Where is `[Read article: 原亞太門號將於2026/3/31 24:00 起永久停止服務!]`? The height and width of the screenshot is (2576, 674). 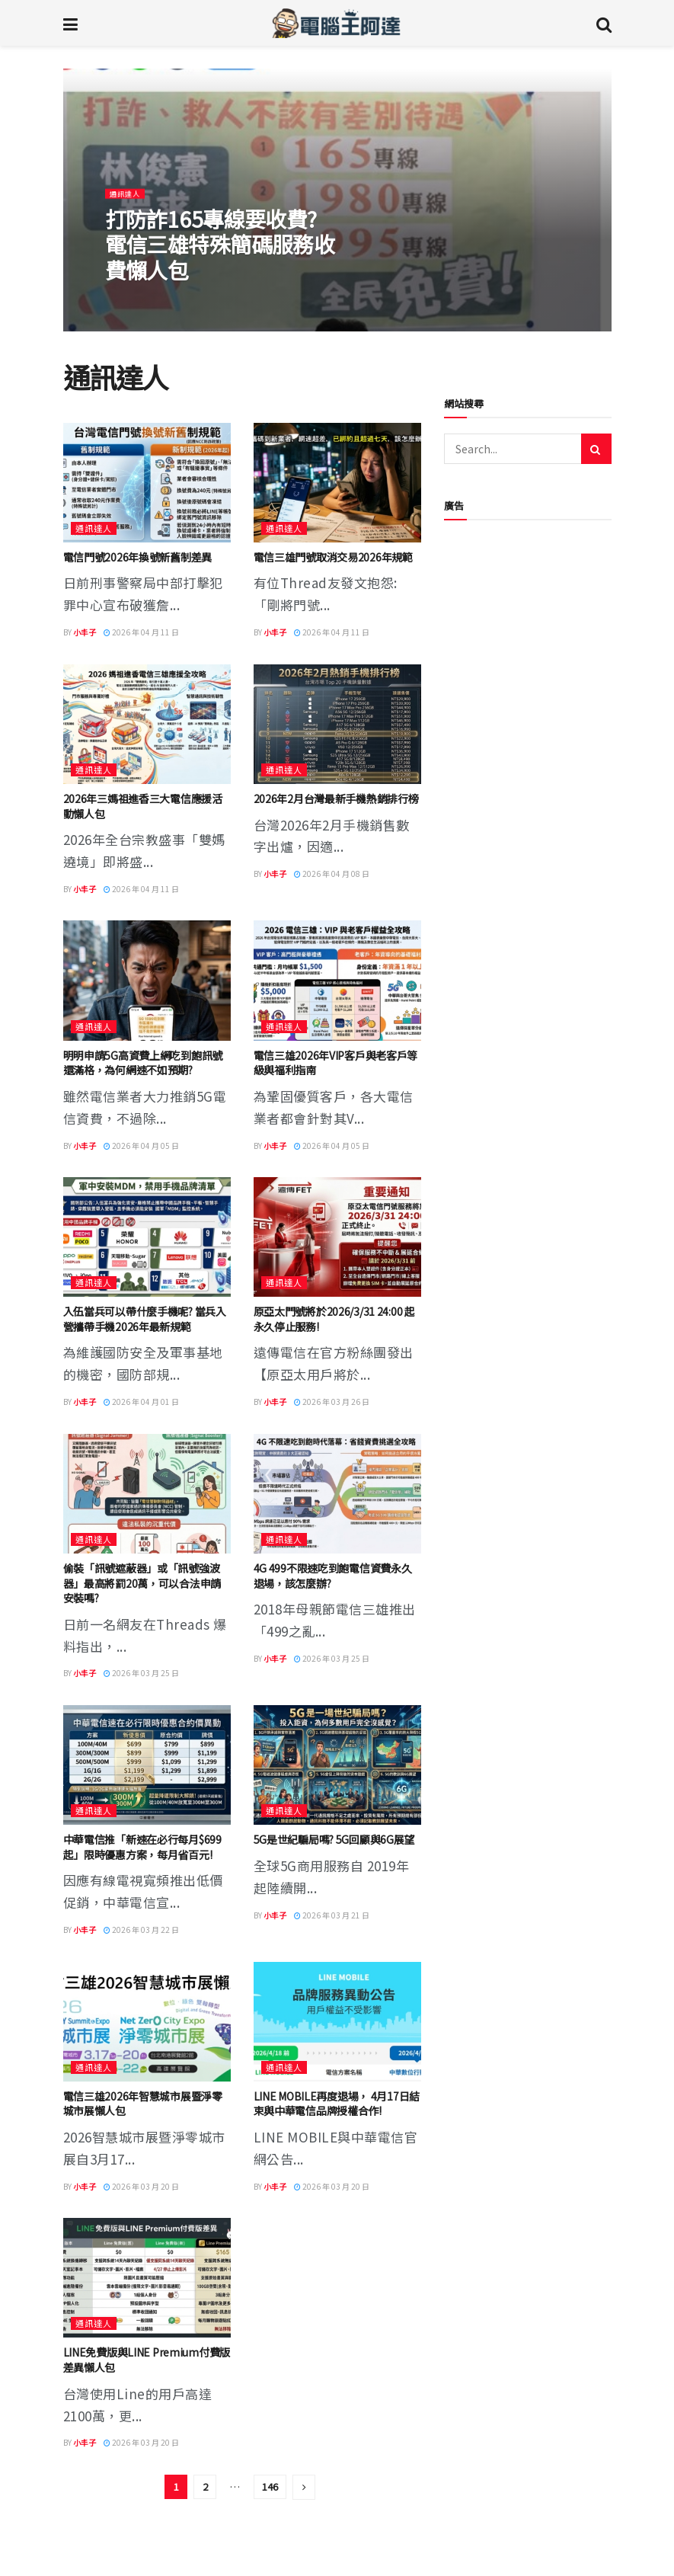 [Read article: 原亞太門號將於2026/3/31 24:00 起永久停止服務!] is located at coordinates (337, 1237).